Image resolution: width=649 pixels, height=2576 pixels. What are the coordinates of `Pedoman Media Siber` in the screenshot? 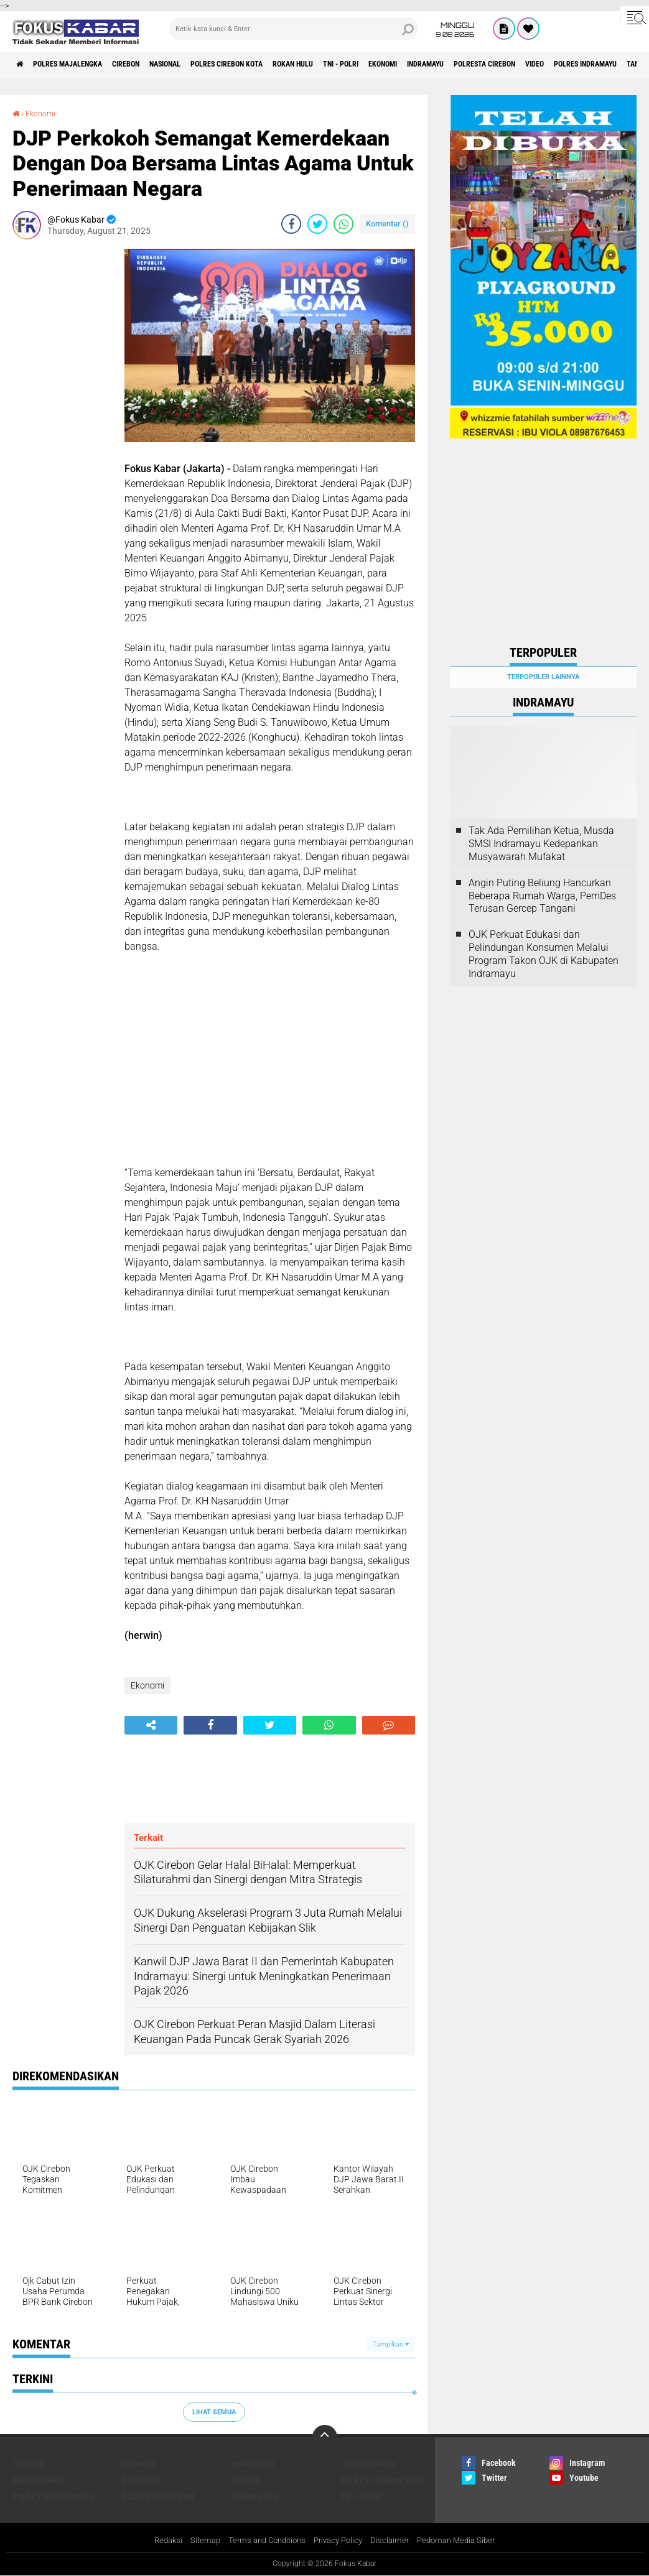 It's located at (465, 2541).